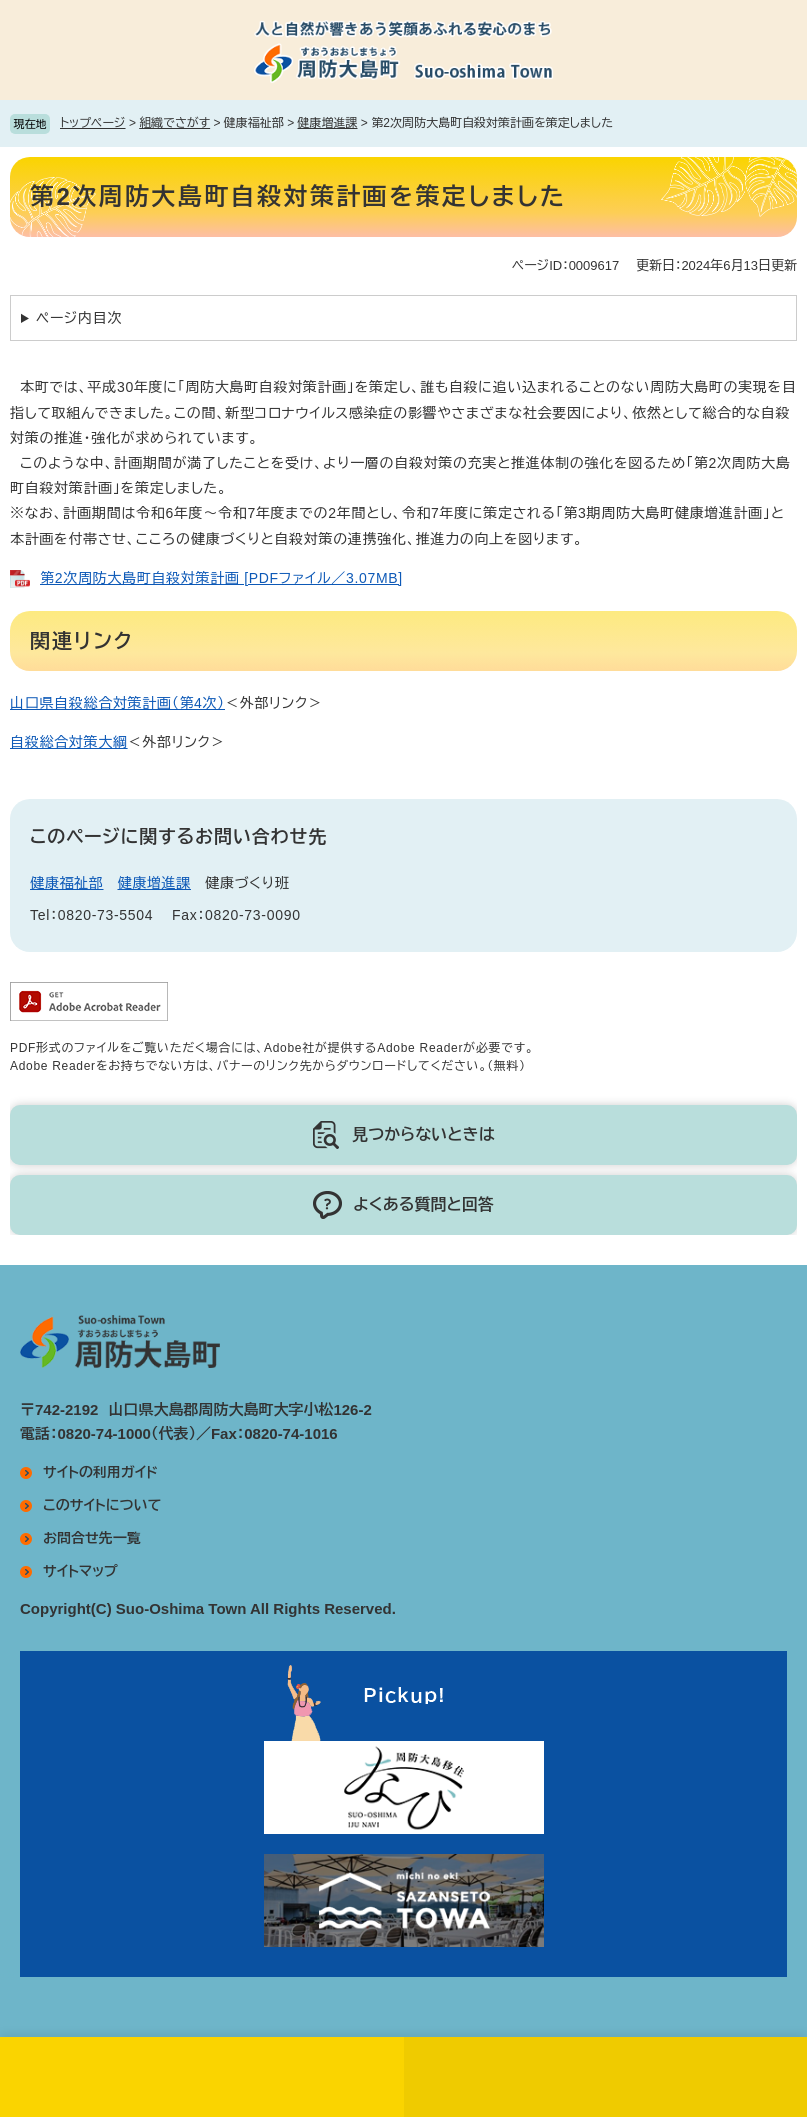 Image resolution: width=807 pixels, height=2117 pixels. I want to click on 山口県自殺総合対策計画（第4次）, so click(117, 703).